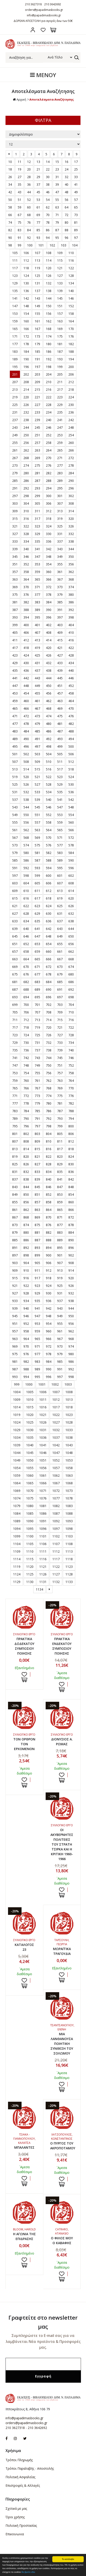 The width and height of the screenshot is (86, 2576). I want to click on 676, so click(26, 974).